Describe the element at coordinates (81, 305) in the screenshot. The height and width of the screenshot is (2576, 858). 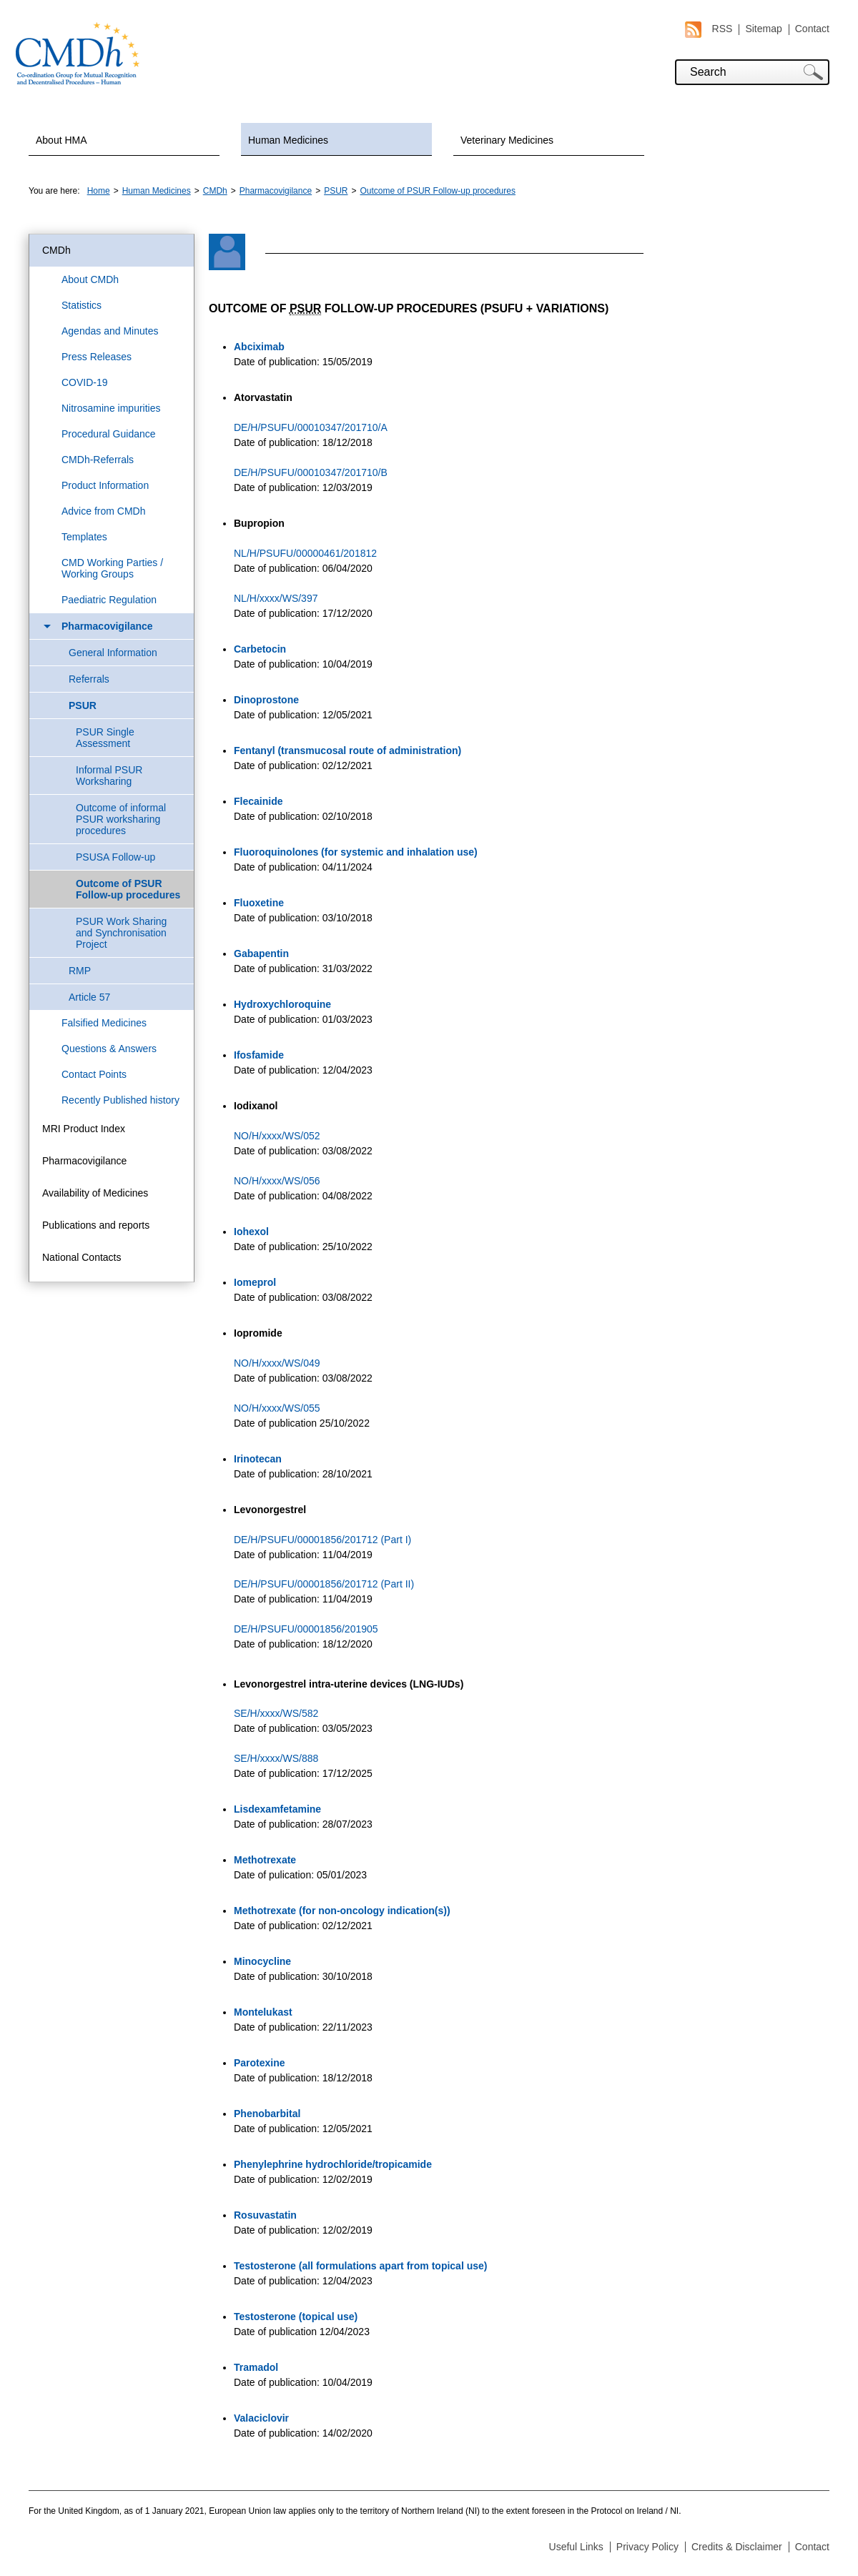
I see `Statistics` at that location.